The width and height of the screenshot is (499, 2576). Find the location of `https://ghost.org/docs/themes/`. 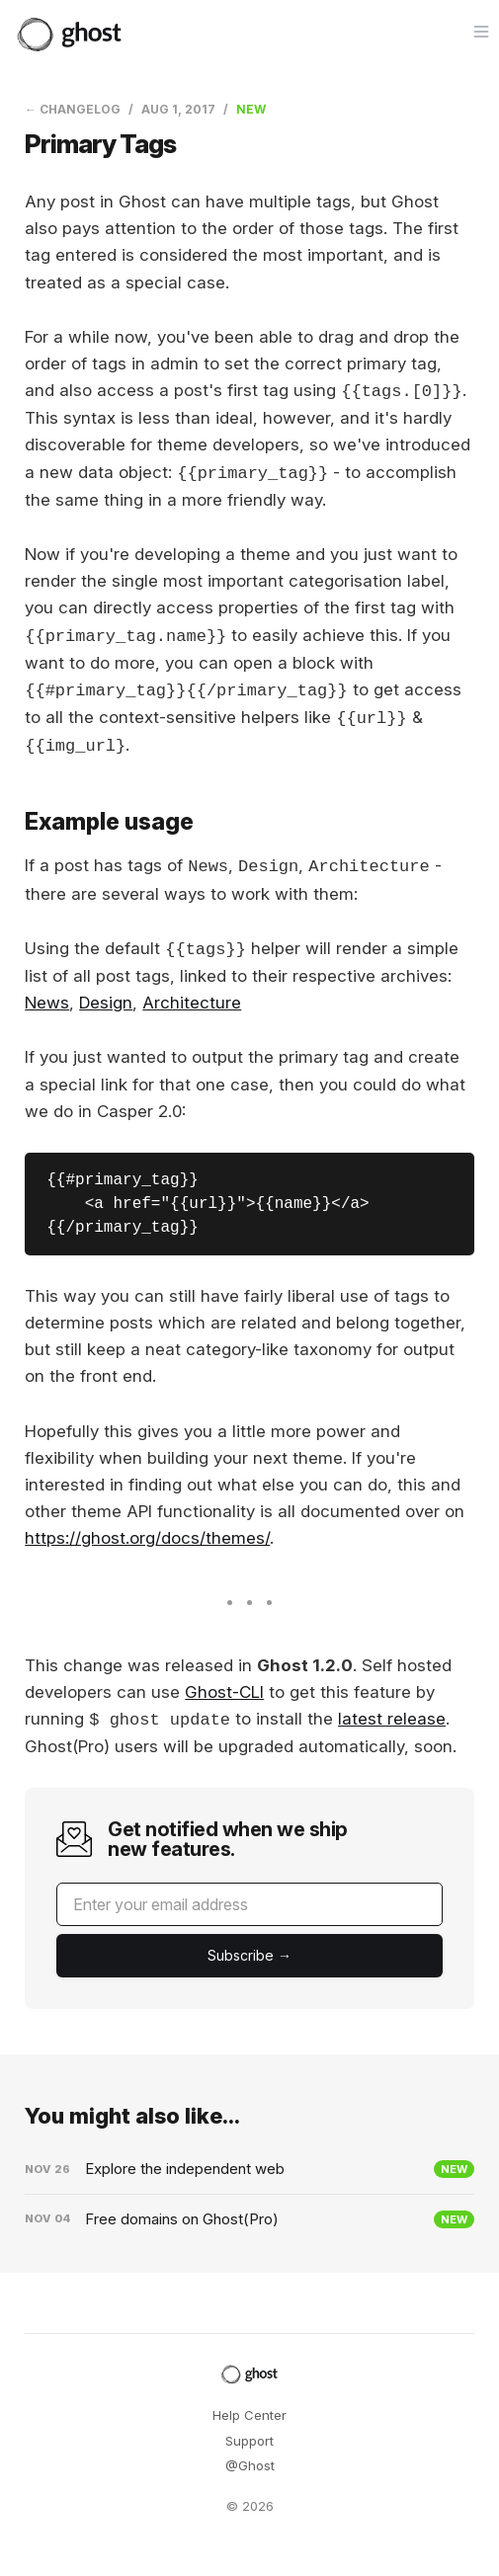

https://ghost.org/docs/themes/ is located at coordinates (147, 1538).